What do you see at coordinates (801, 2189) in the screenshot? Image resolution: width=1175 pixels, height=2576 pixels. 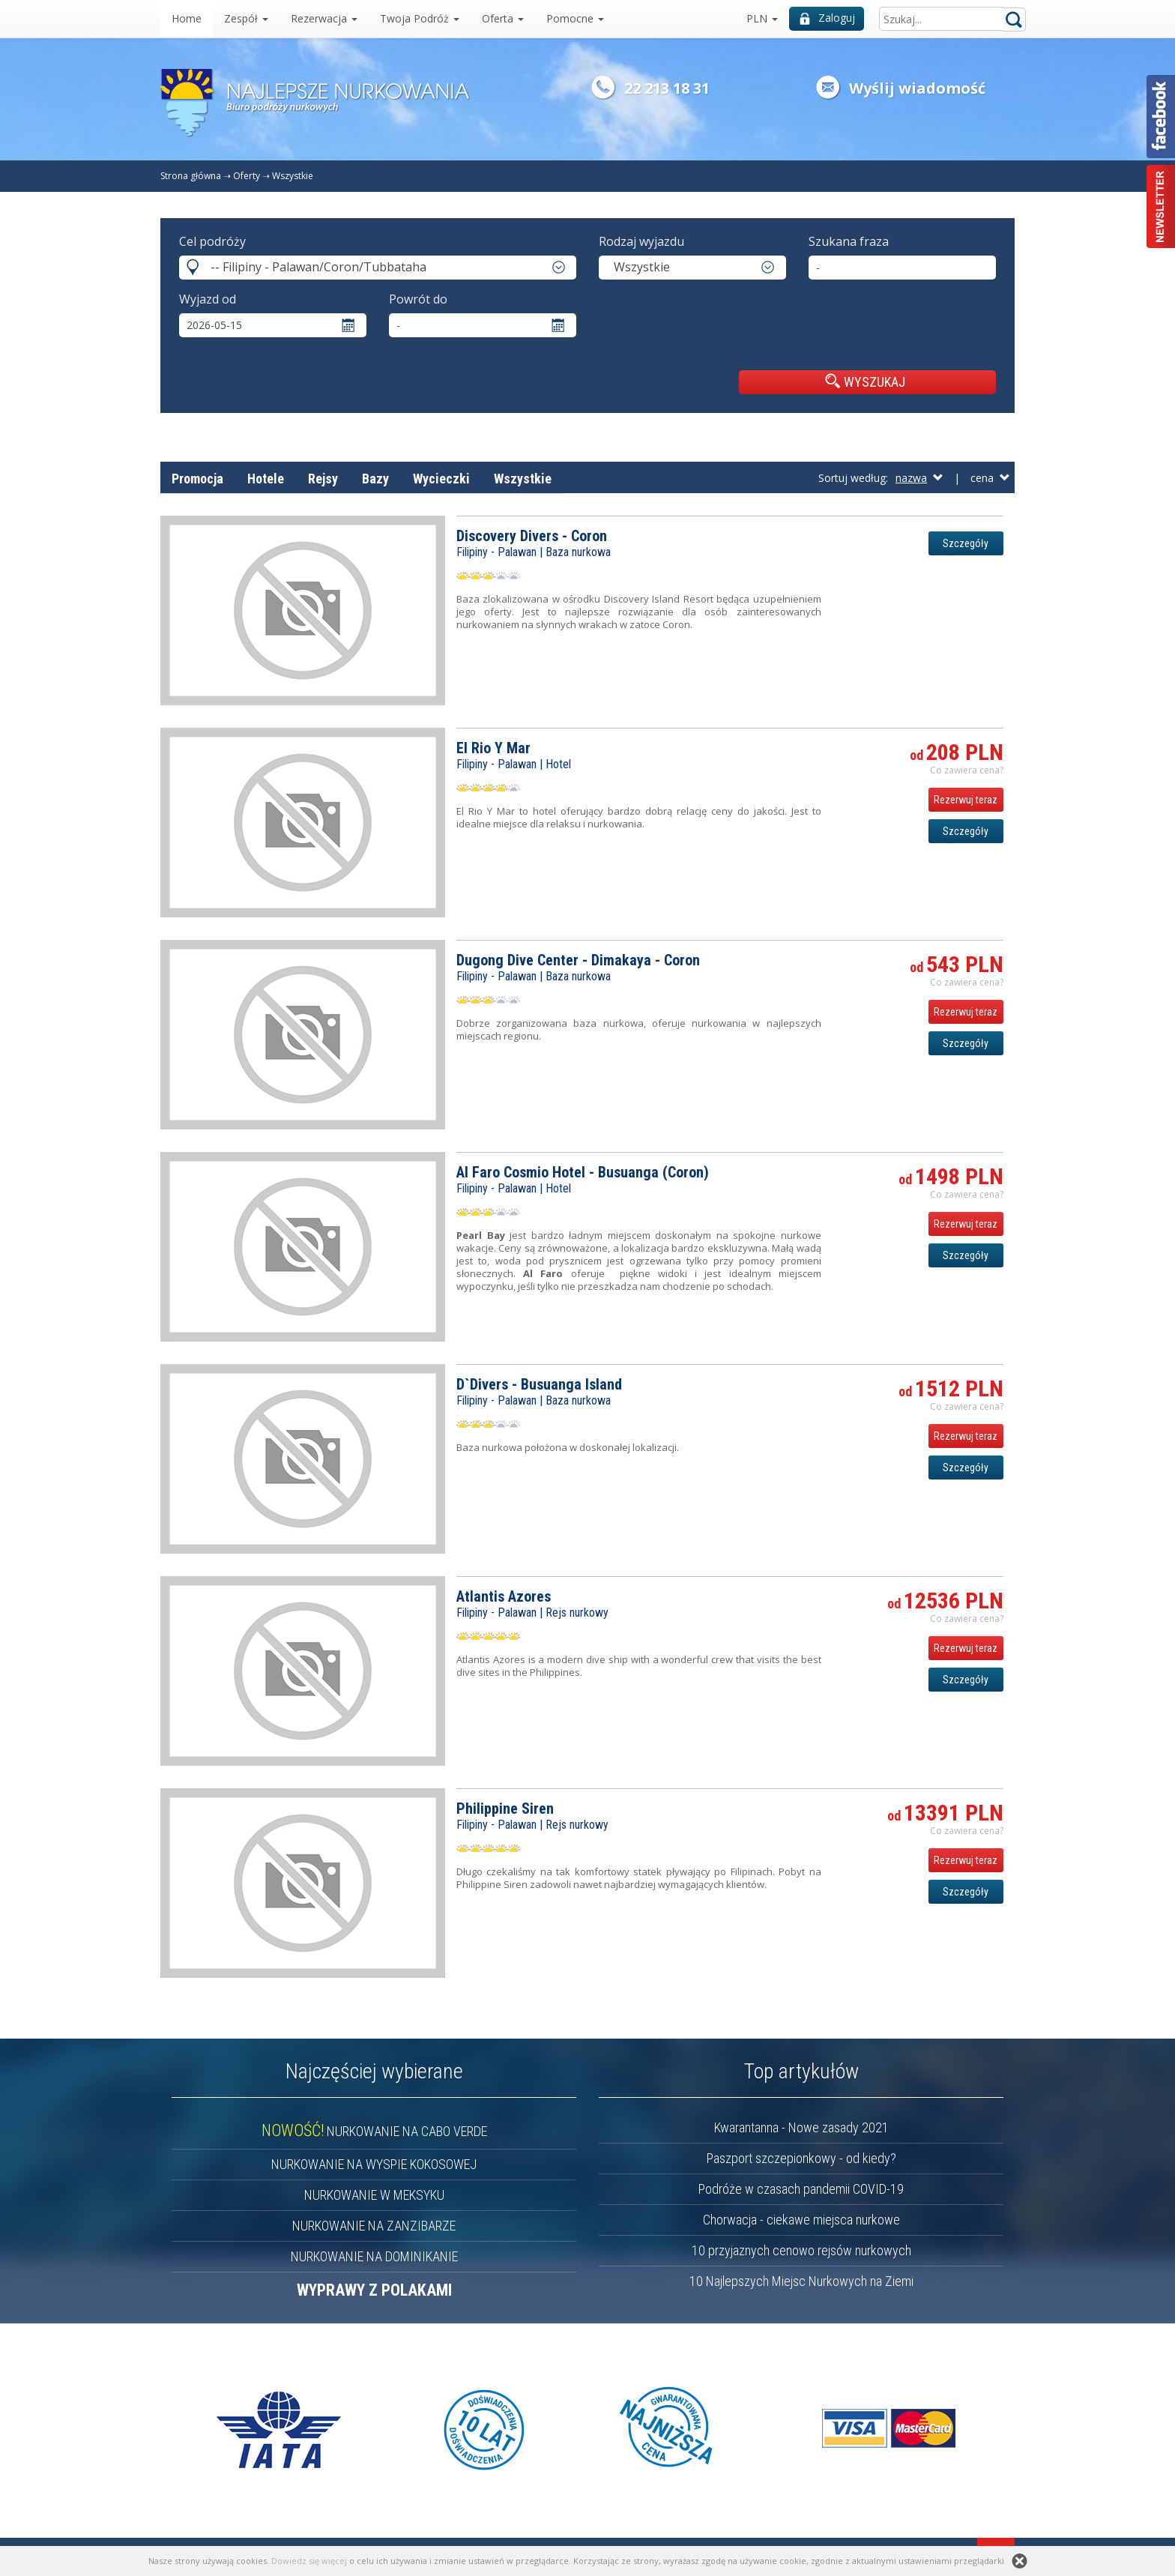 I see `Podróże w czasach pandemii COVID-19` at bounding box center [801, 2189].